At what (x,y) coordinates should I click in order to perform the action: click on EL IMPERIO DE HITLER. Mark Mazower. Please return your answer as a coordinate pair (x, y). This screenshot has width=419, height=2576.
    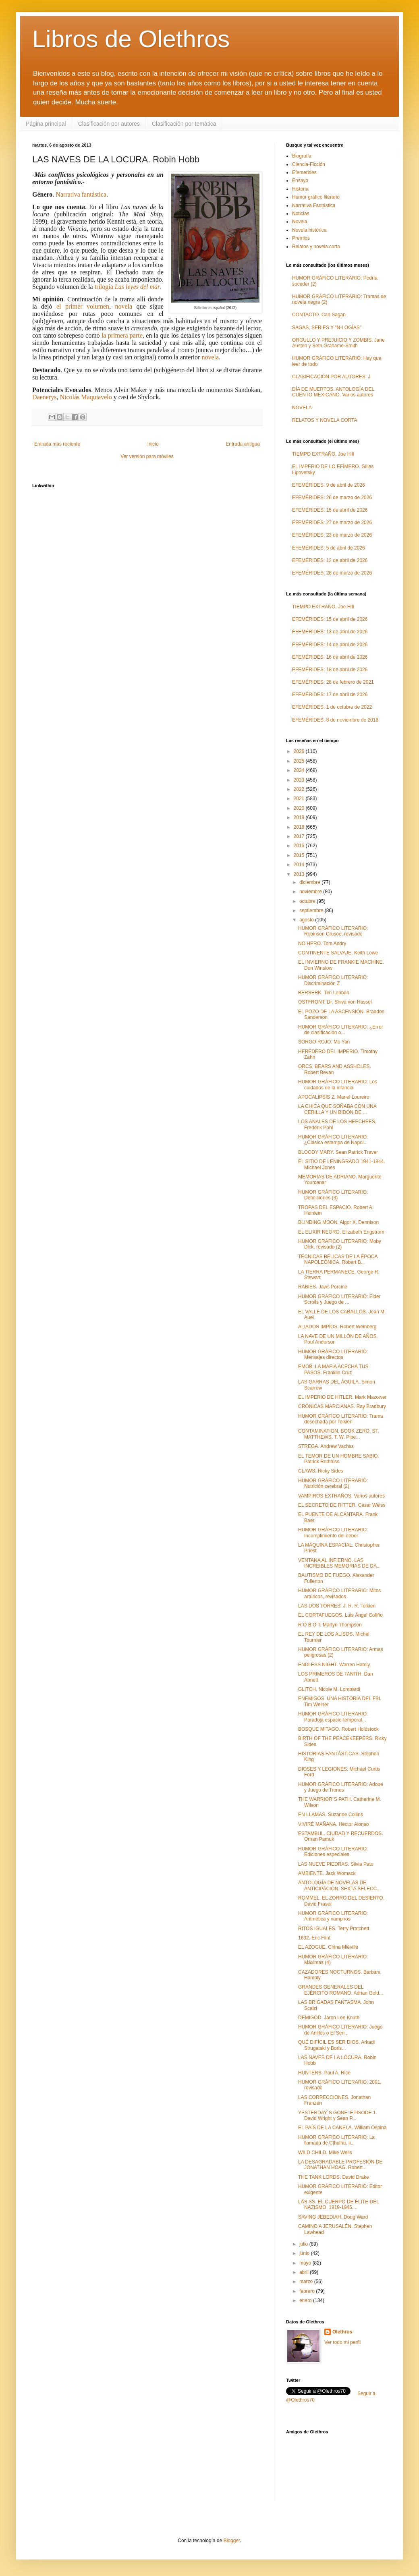
    Looking at the image, I should click on (342, 1397).